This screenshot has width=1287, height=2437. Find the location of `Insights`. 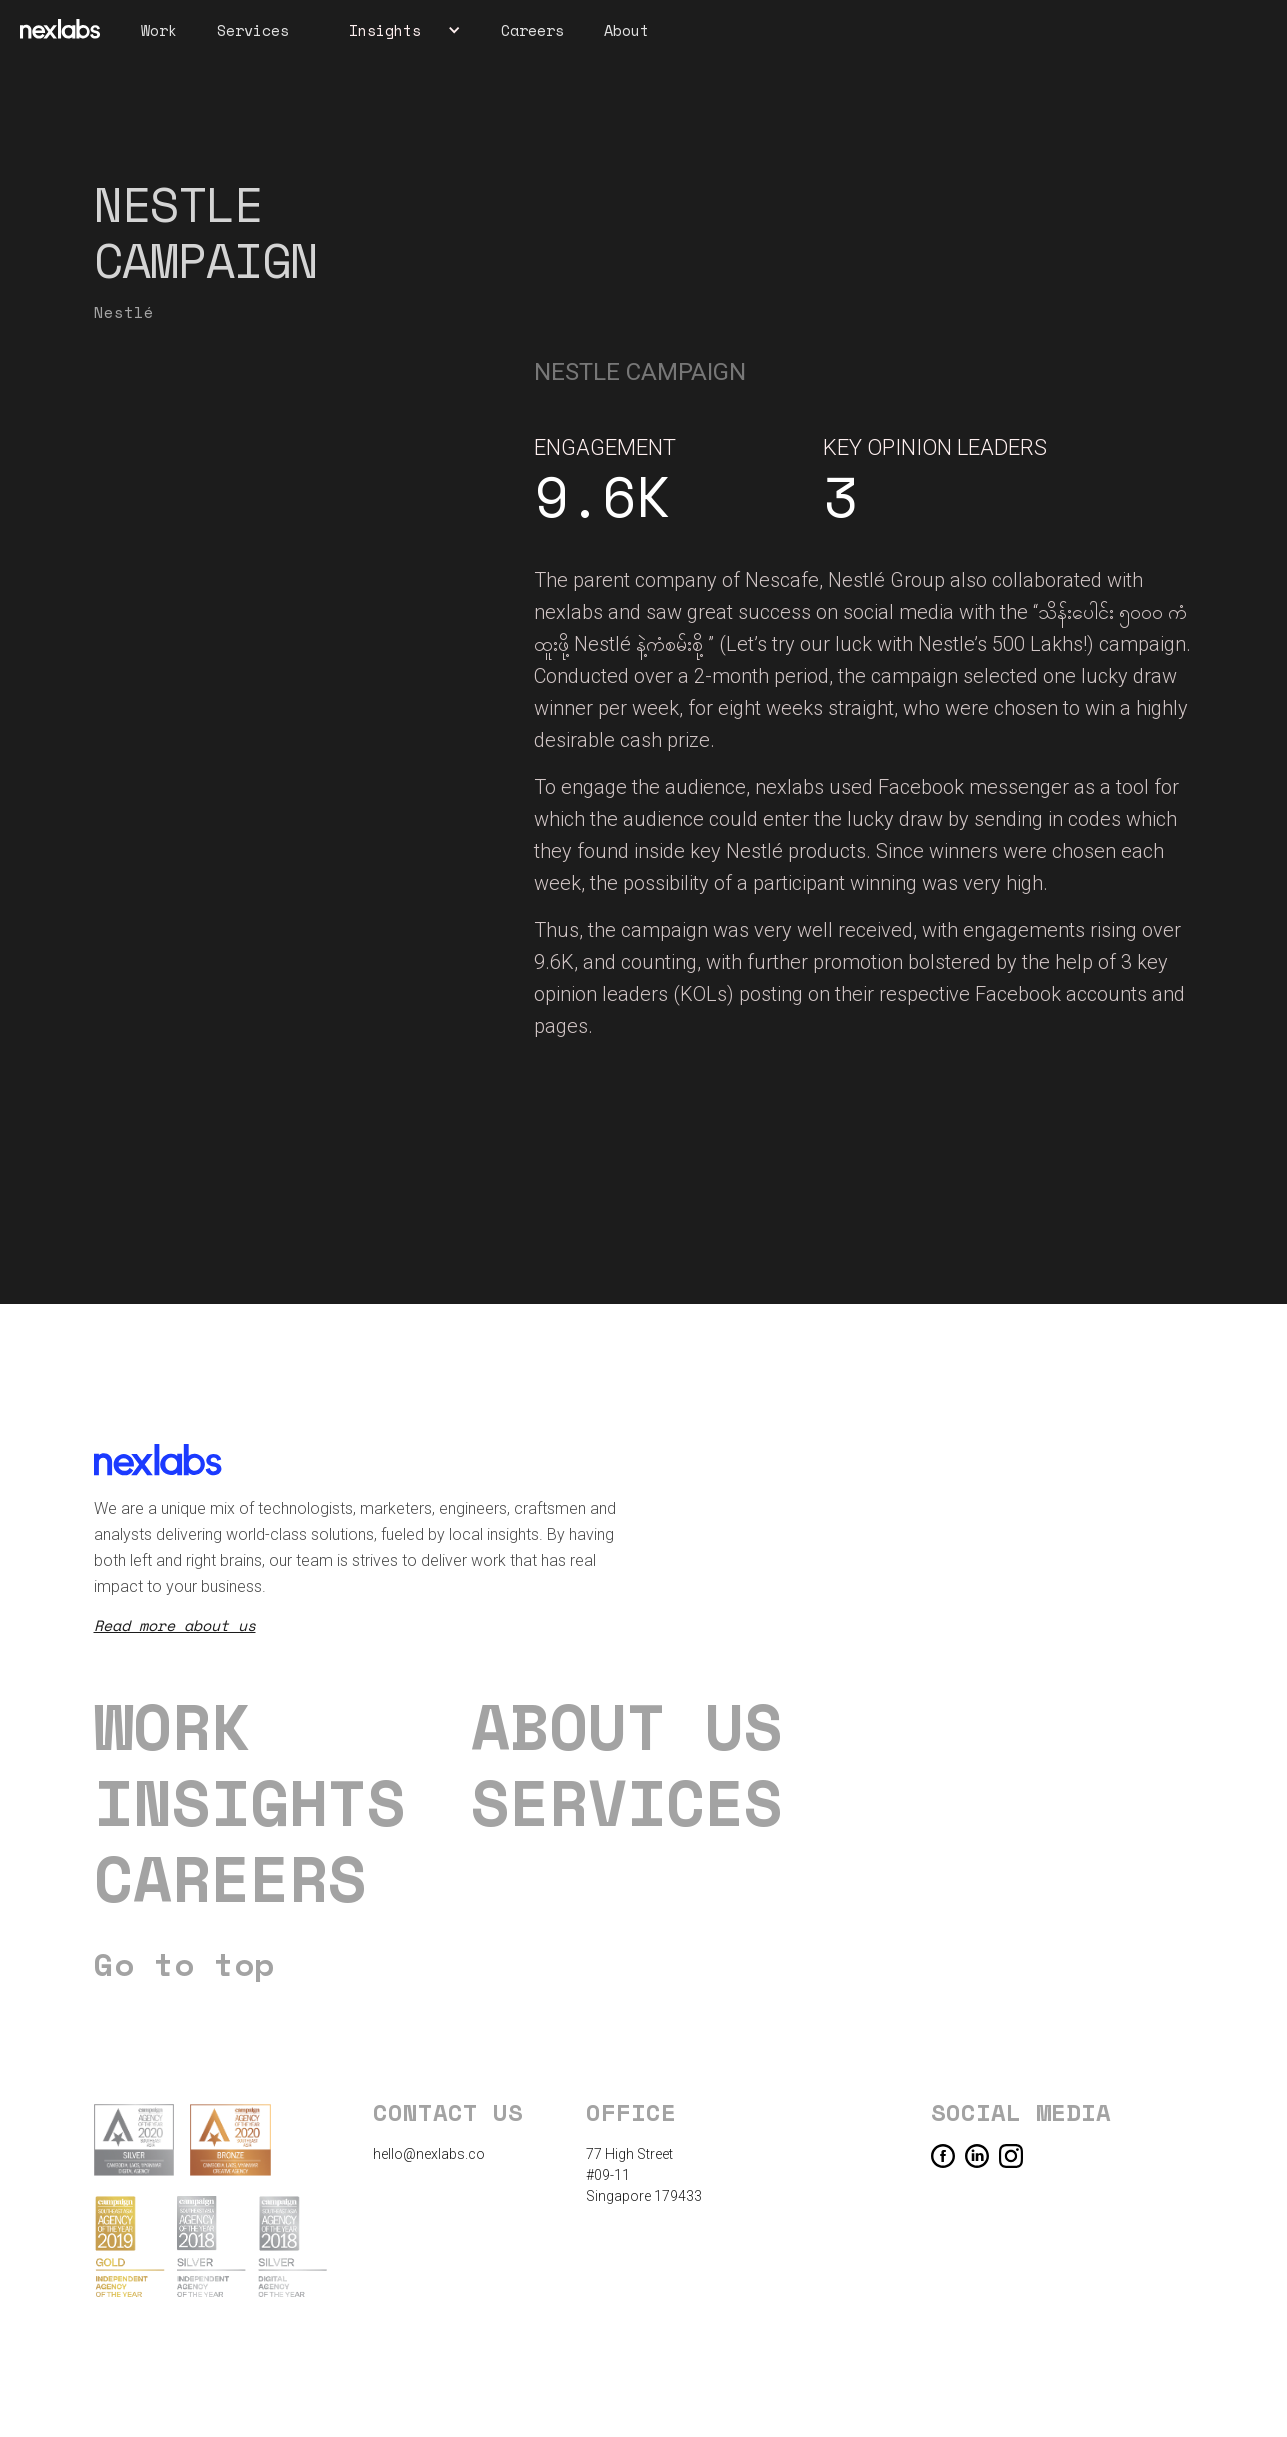

Insights is located at coordinates (250, 1802).